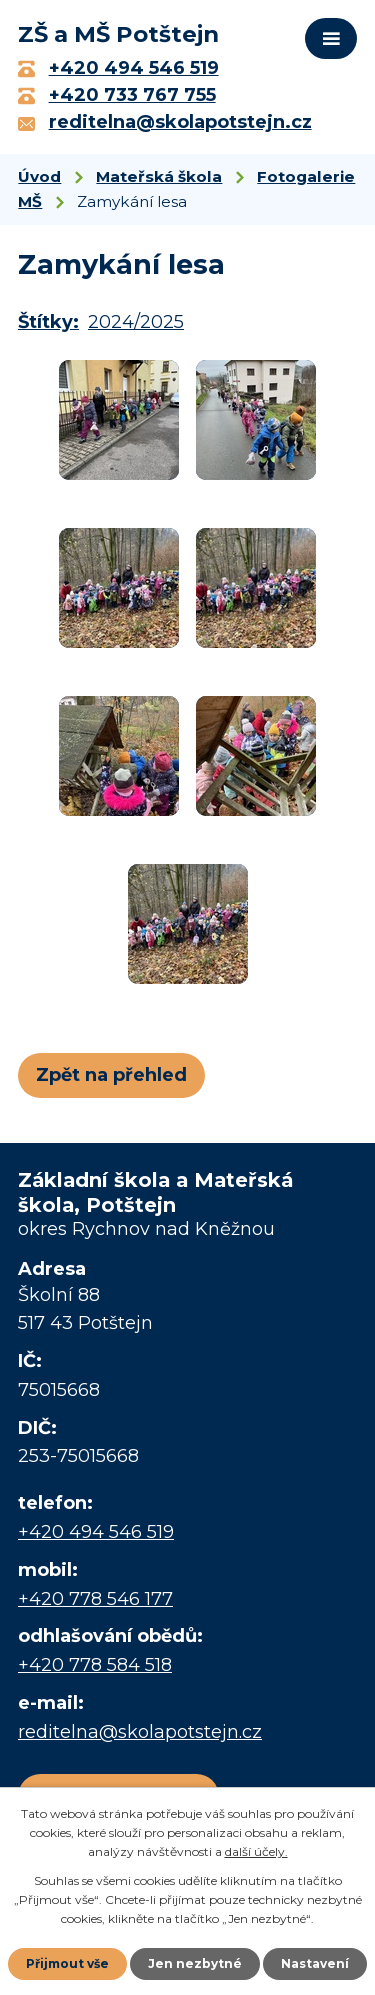  Describe the element at coordinates (111, 1075) in the screenshot. I see `Zpět na přehled` at that location.